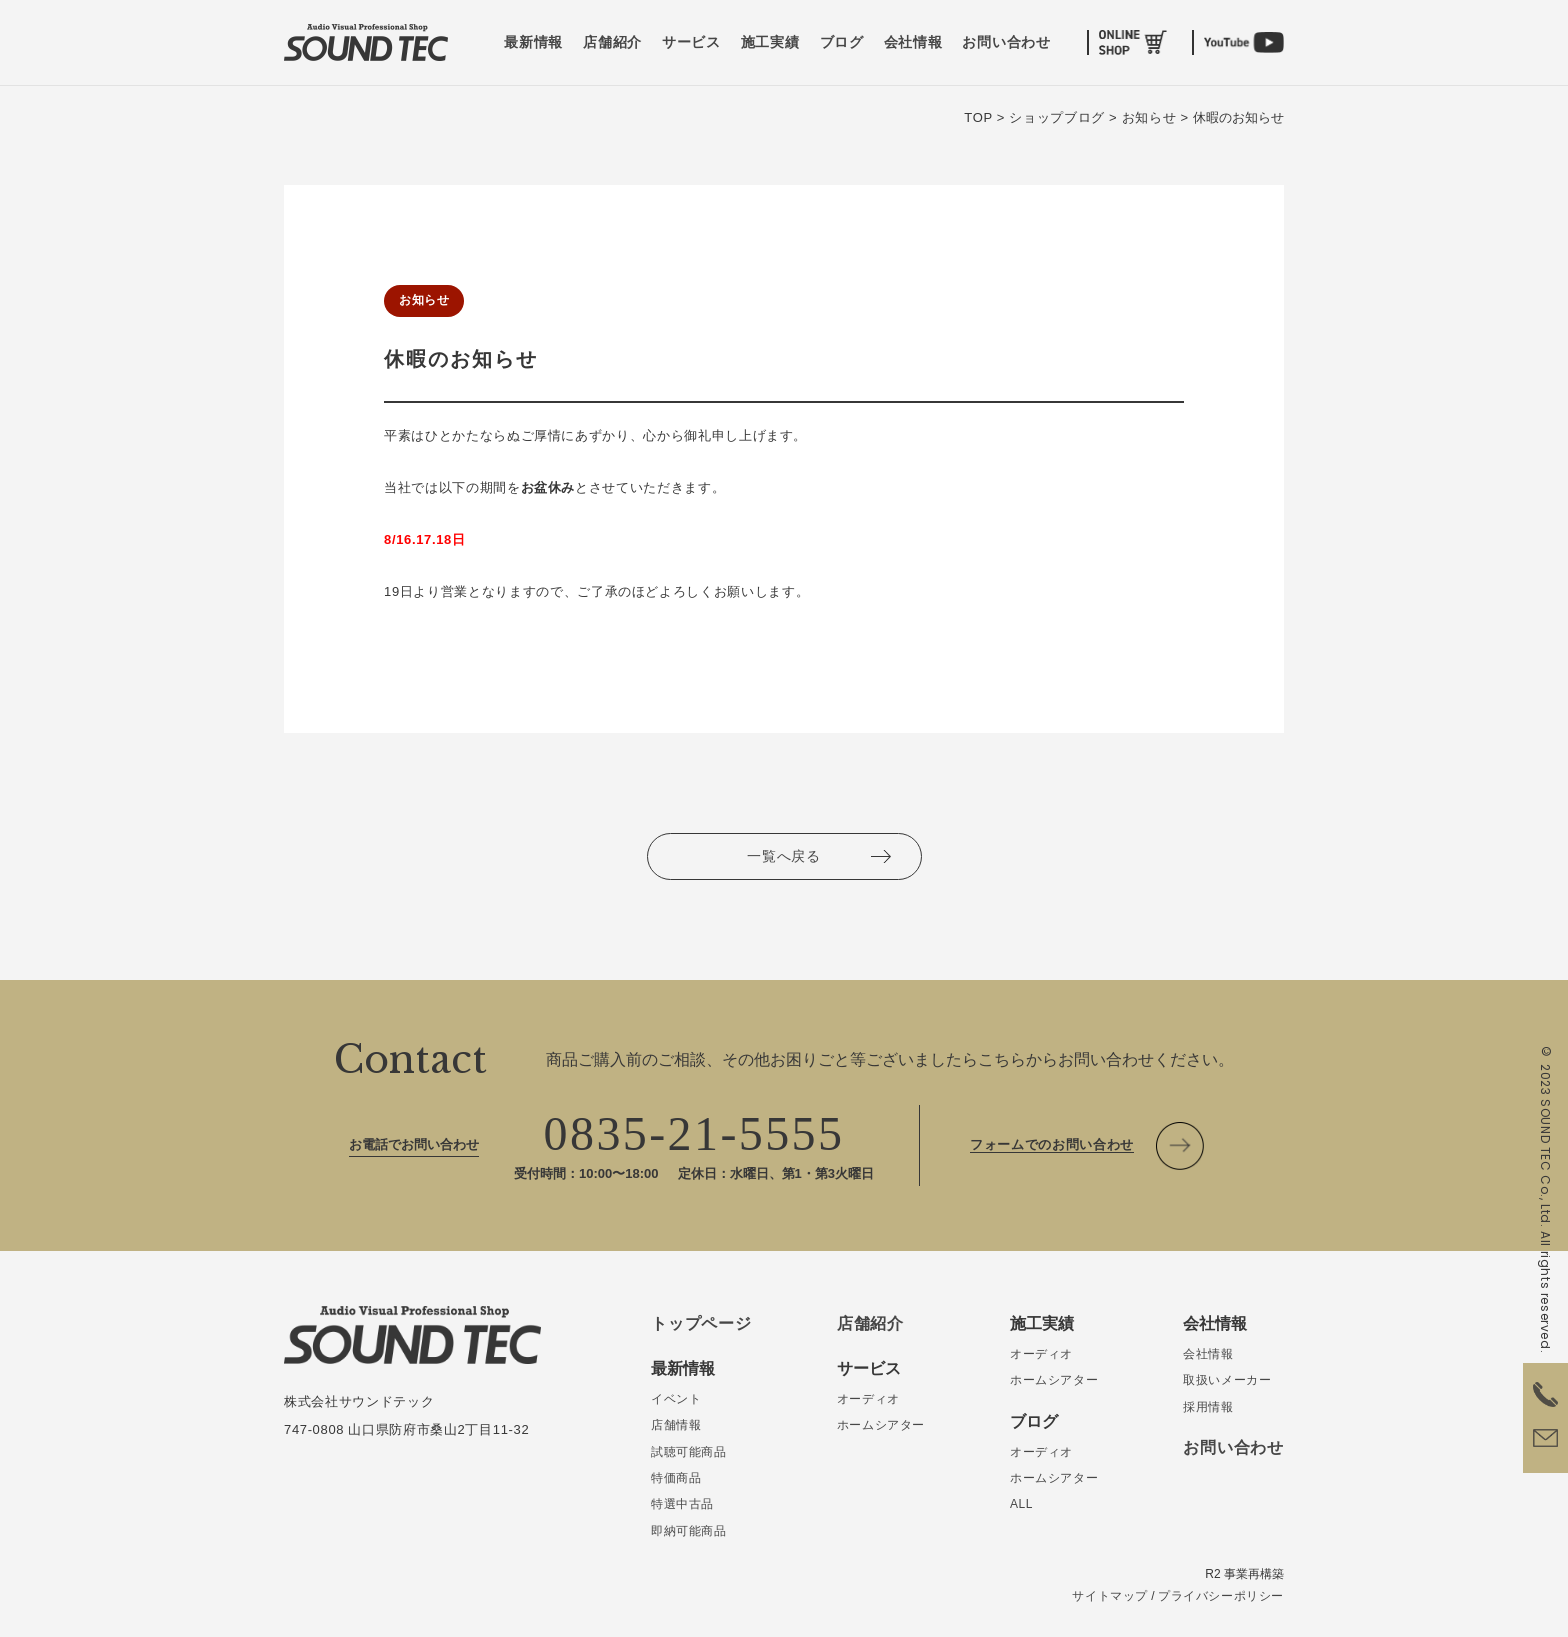 This screenshot has height=1637, width=1568. What do you see at coordinates (691, 42) in the screenshot?
I see `サービス` at bounding box center [691, 42].